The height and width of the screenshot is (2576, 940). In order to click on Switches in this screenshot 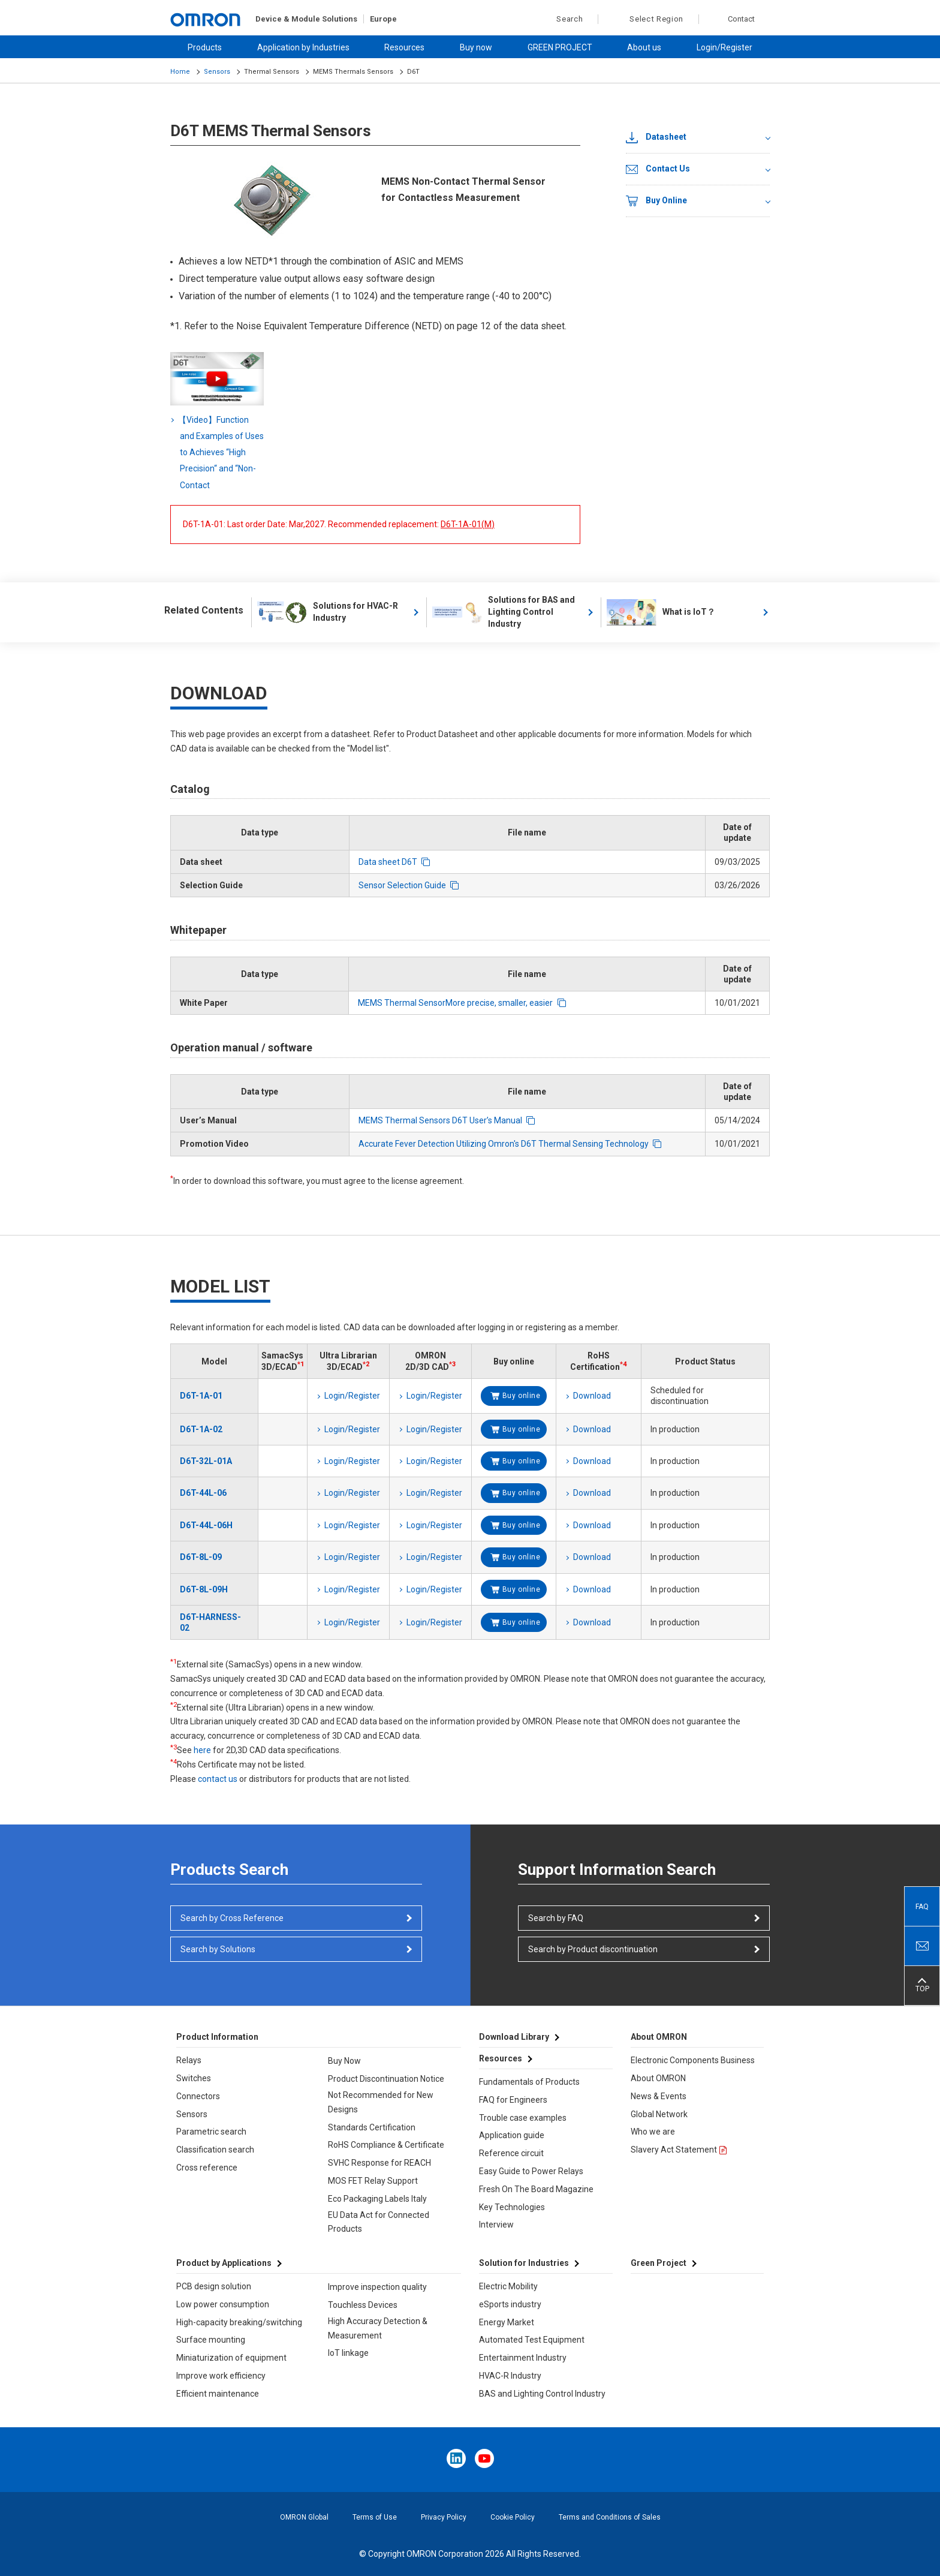, I will do `click(193, 2078)`.